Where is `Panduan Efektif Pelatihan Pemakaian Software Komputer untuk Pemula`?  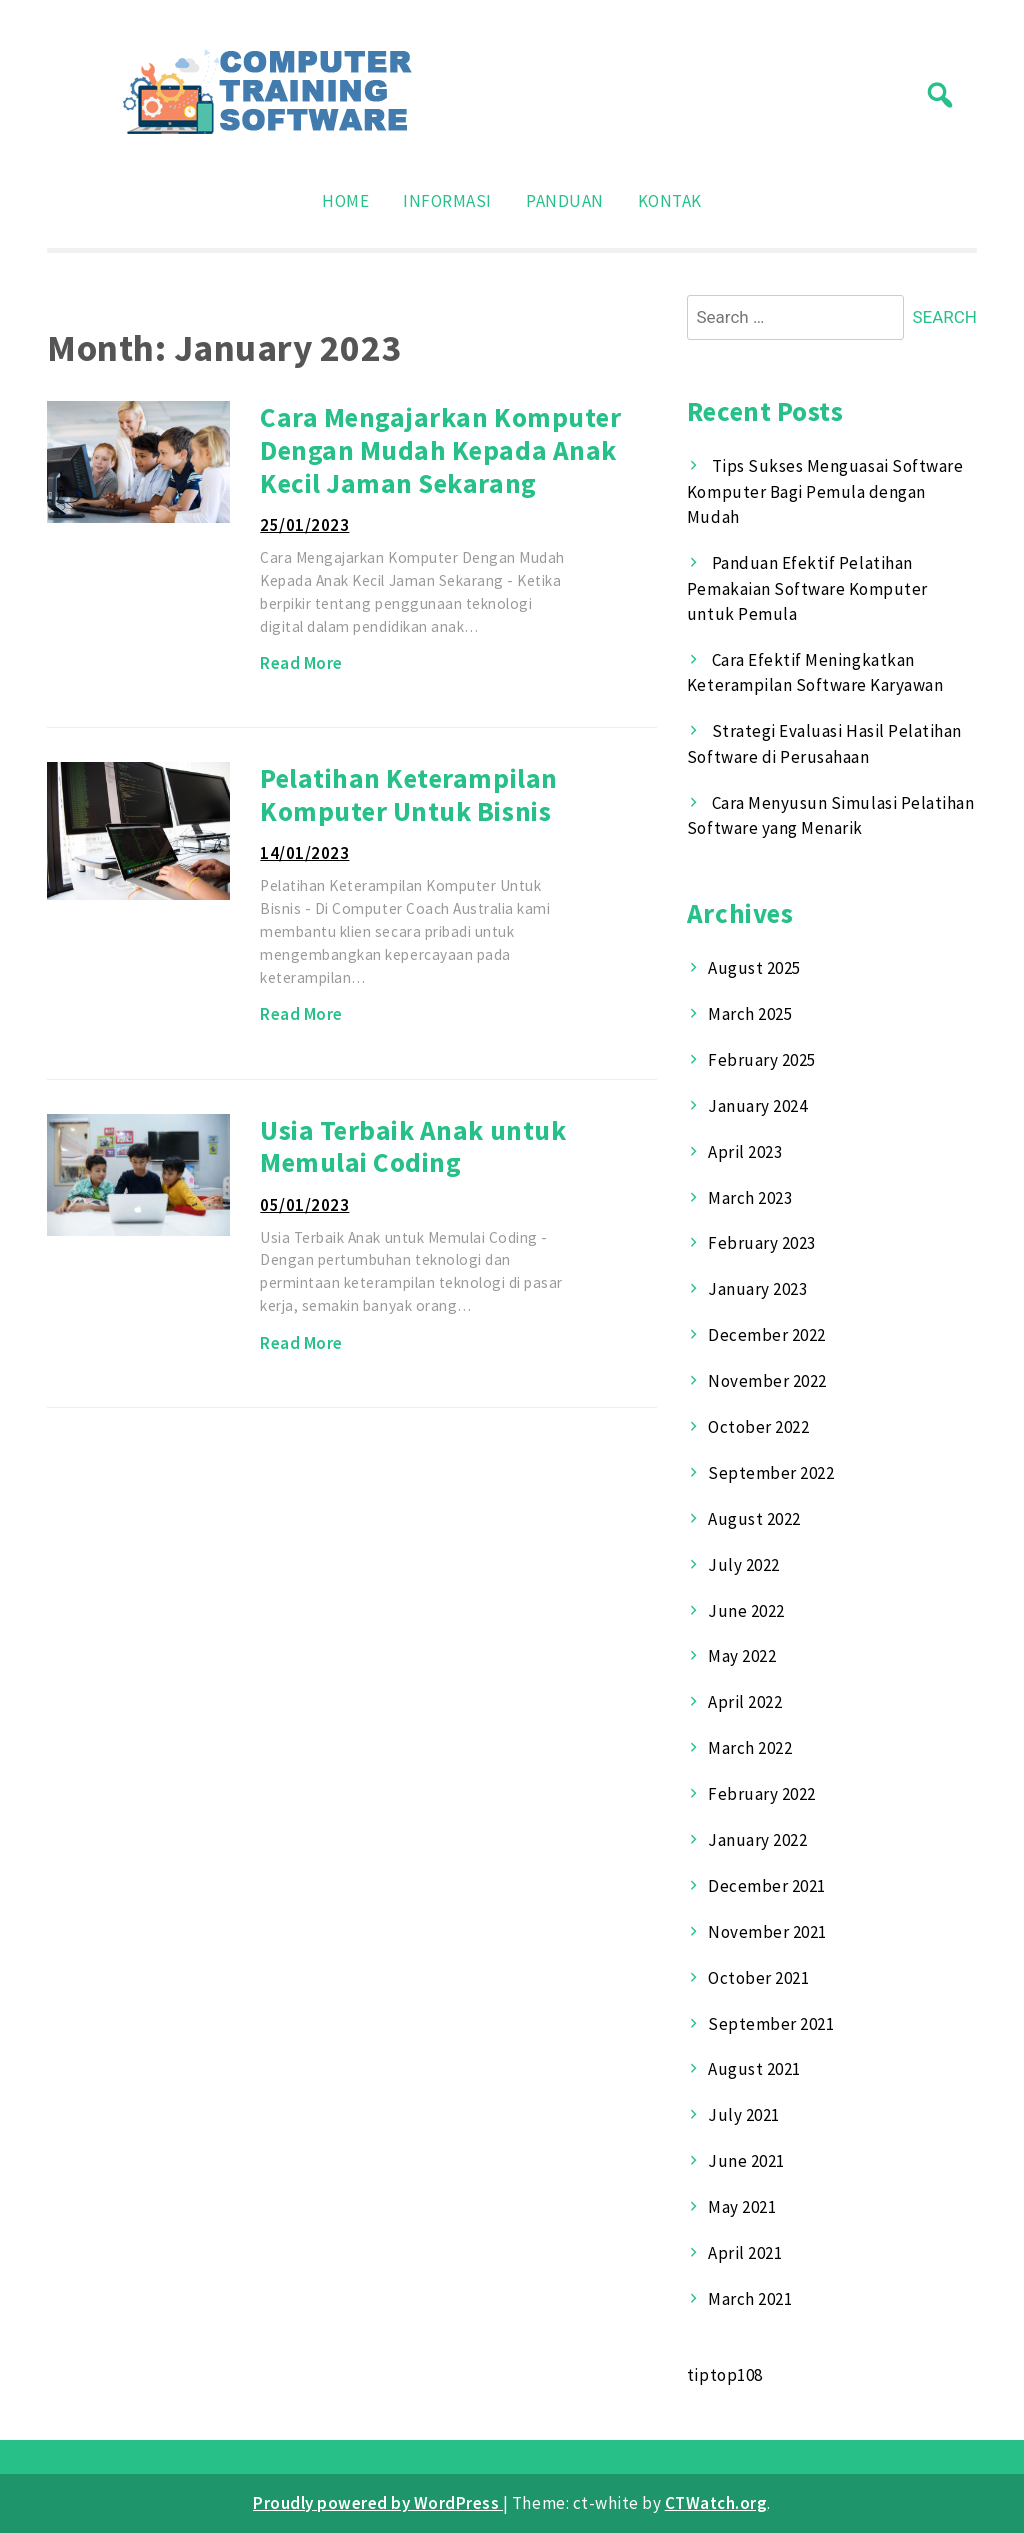 Panduan Efektif Pelatihan Pemakaian Software Komputer untuk Pemula is located at coordinates (807, 588).